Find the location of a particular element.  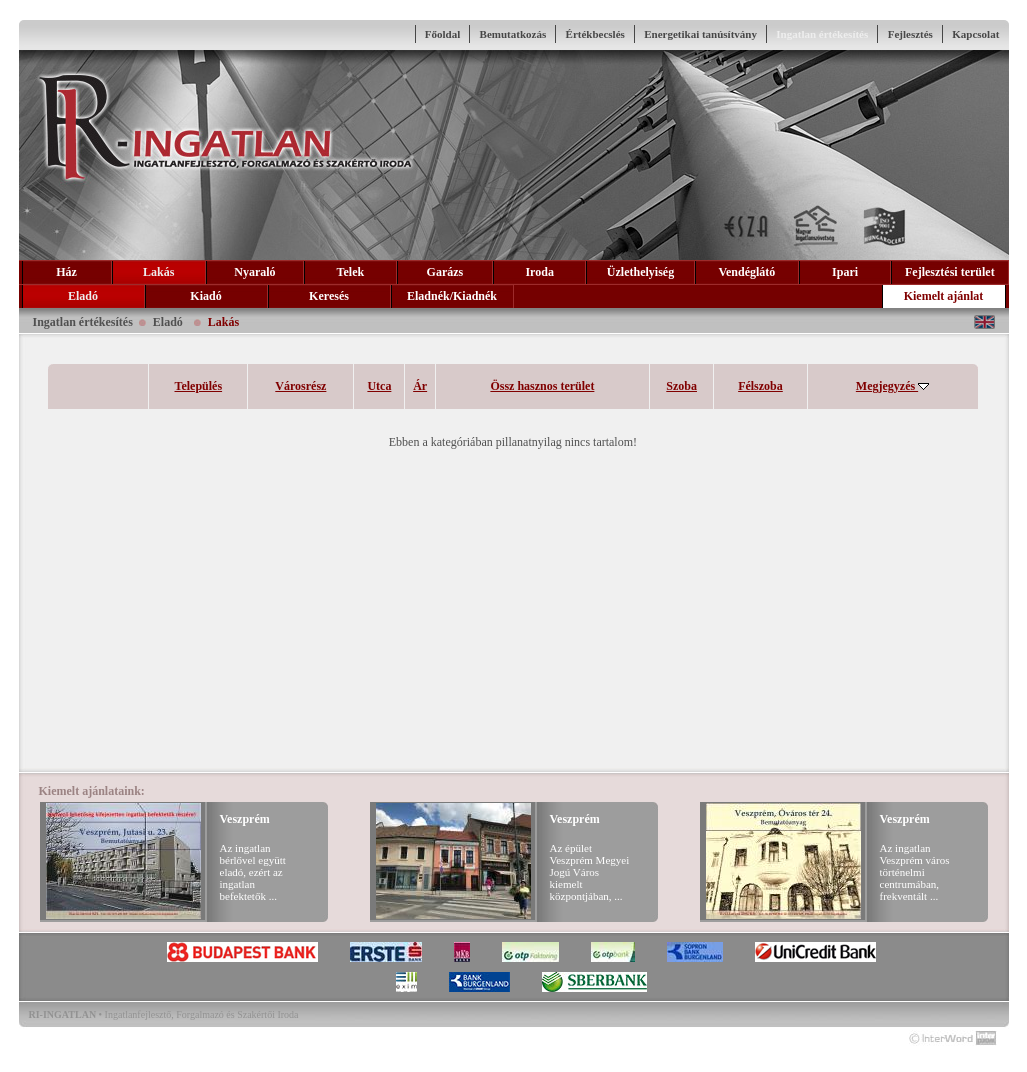

Település is located at coordinates (199, 386).